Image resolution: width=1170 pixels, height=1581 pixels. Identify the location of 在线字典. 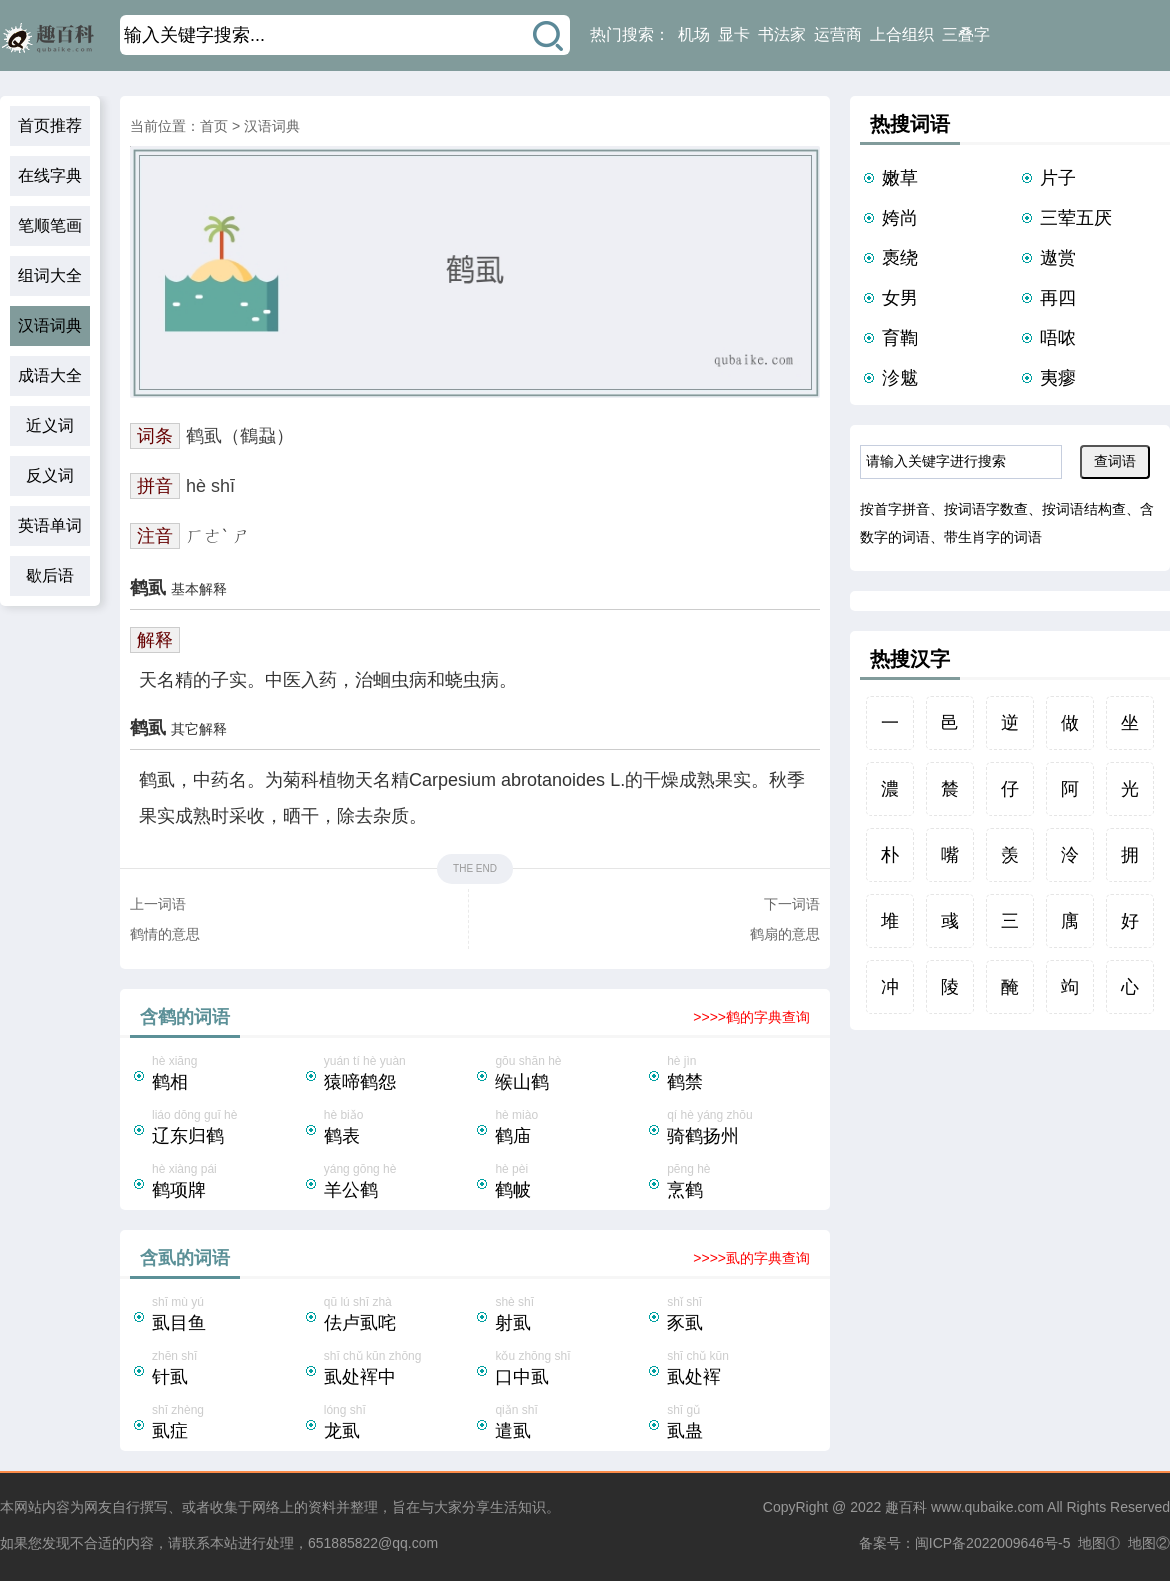
(50, 175).